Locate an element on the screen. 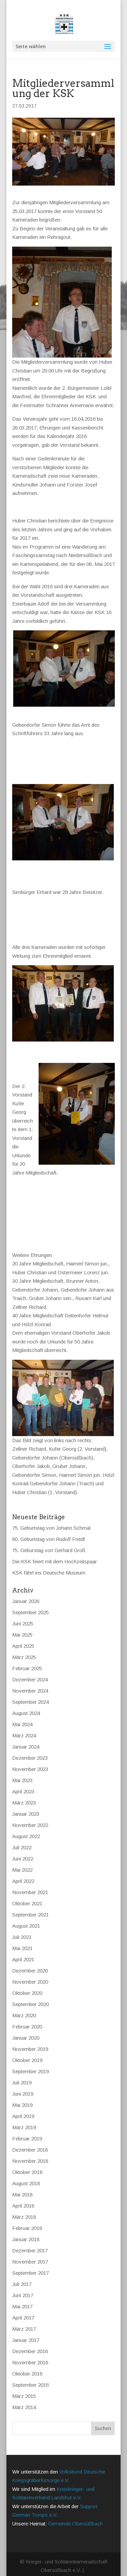 Image resolution: width=127 pixels, height=2576 pixels. Juli 2017 is located at coordinates (21, 2272).